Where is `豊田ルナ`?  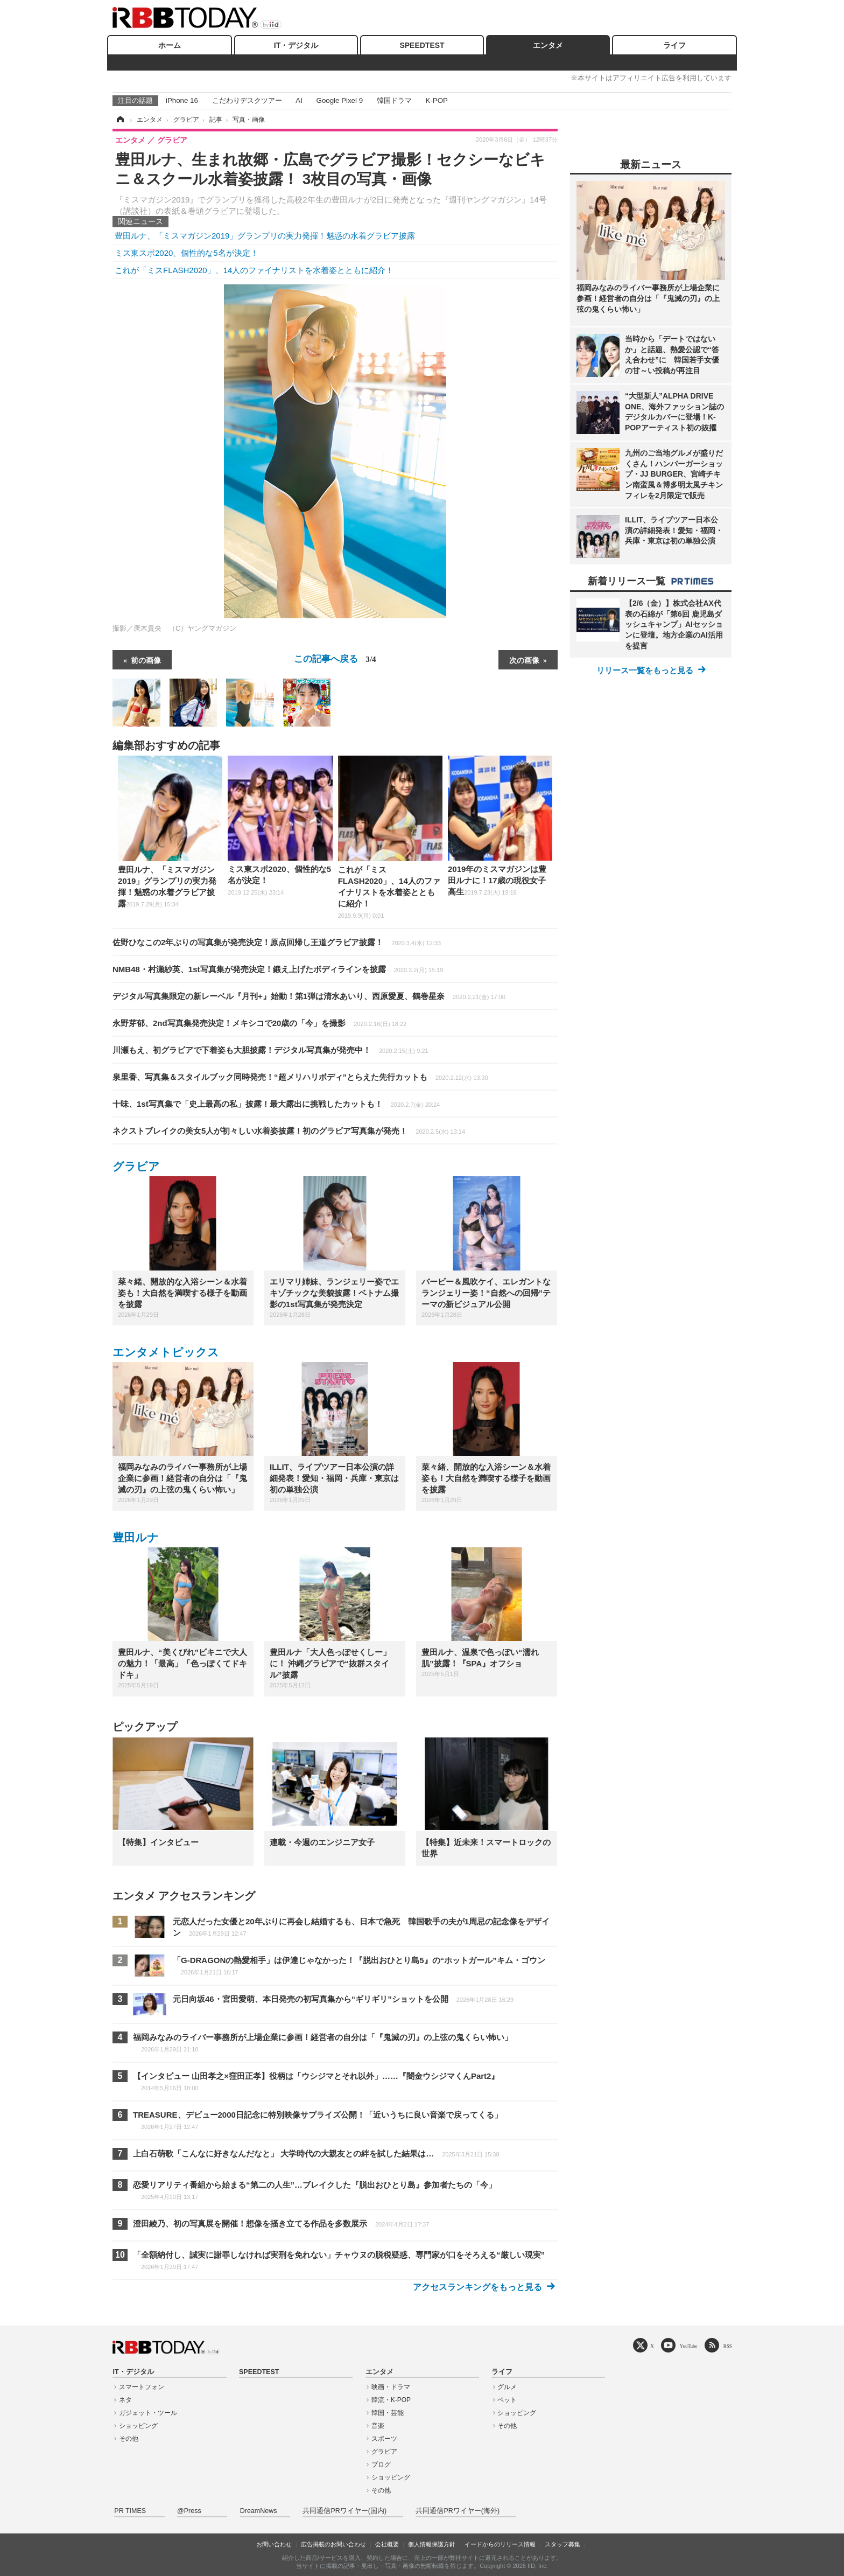 豊田ルナ is located at coordinates (135, 1537).